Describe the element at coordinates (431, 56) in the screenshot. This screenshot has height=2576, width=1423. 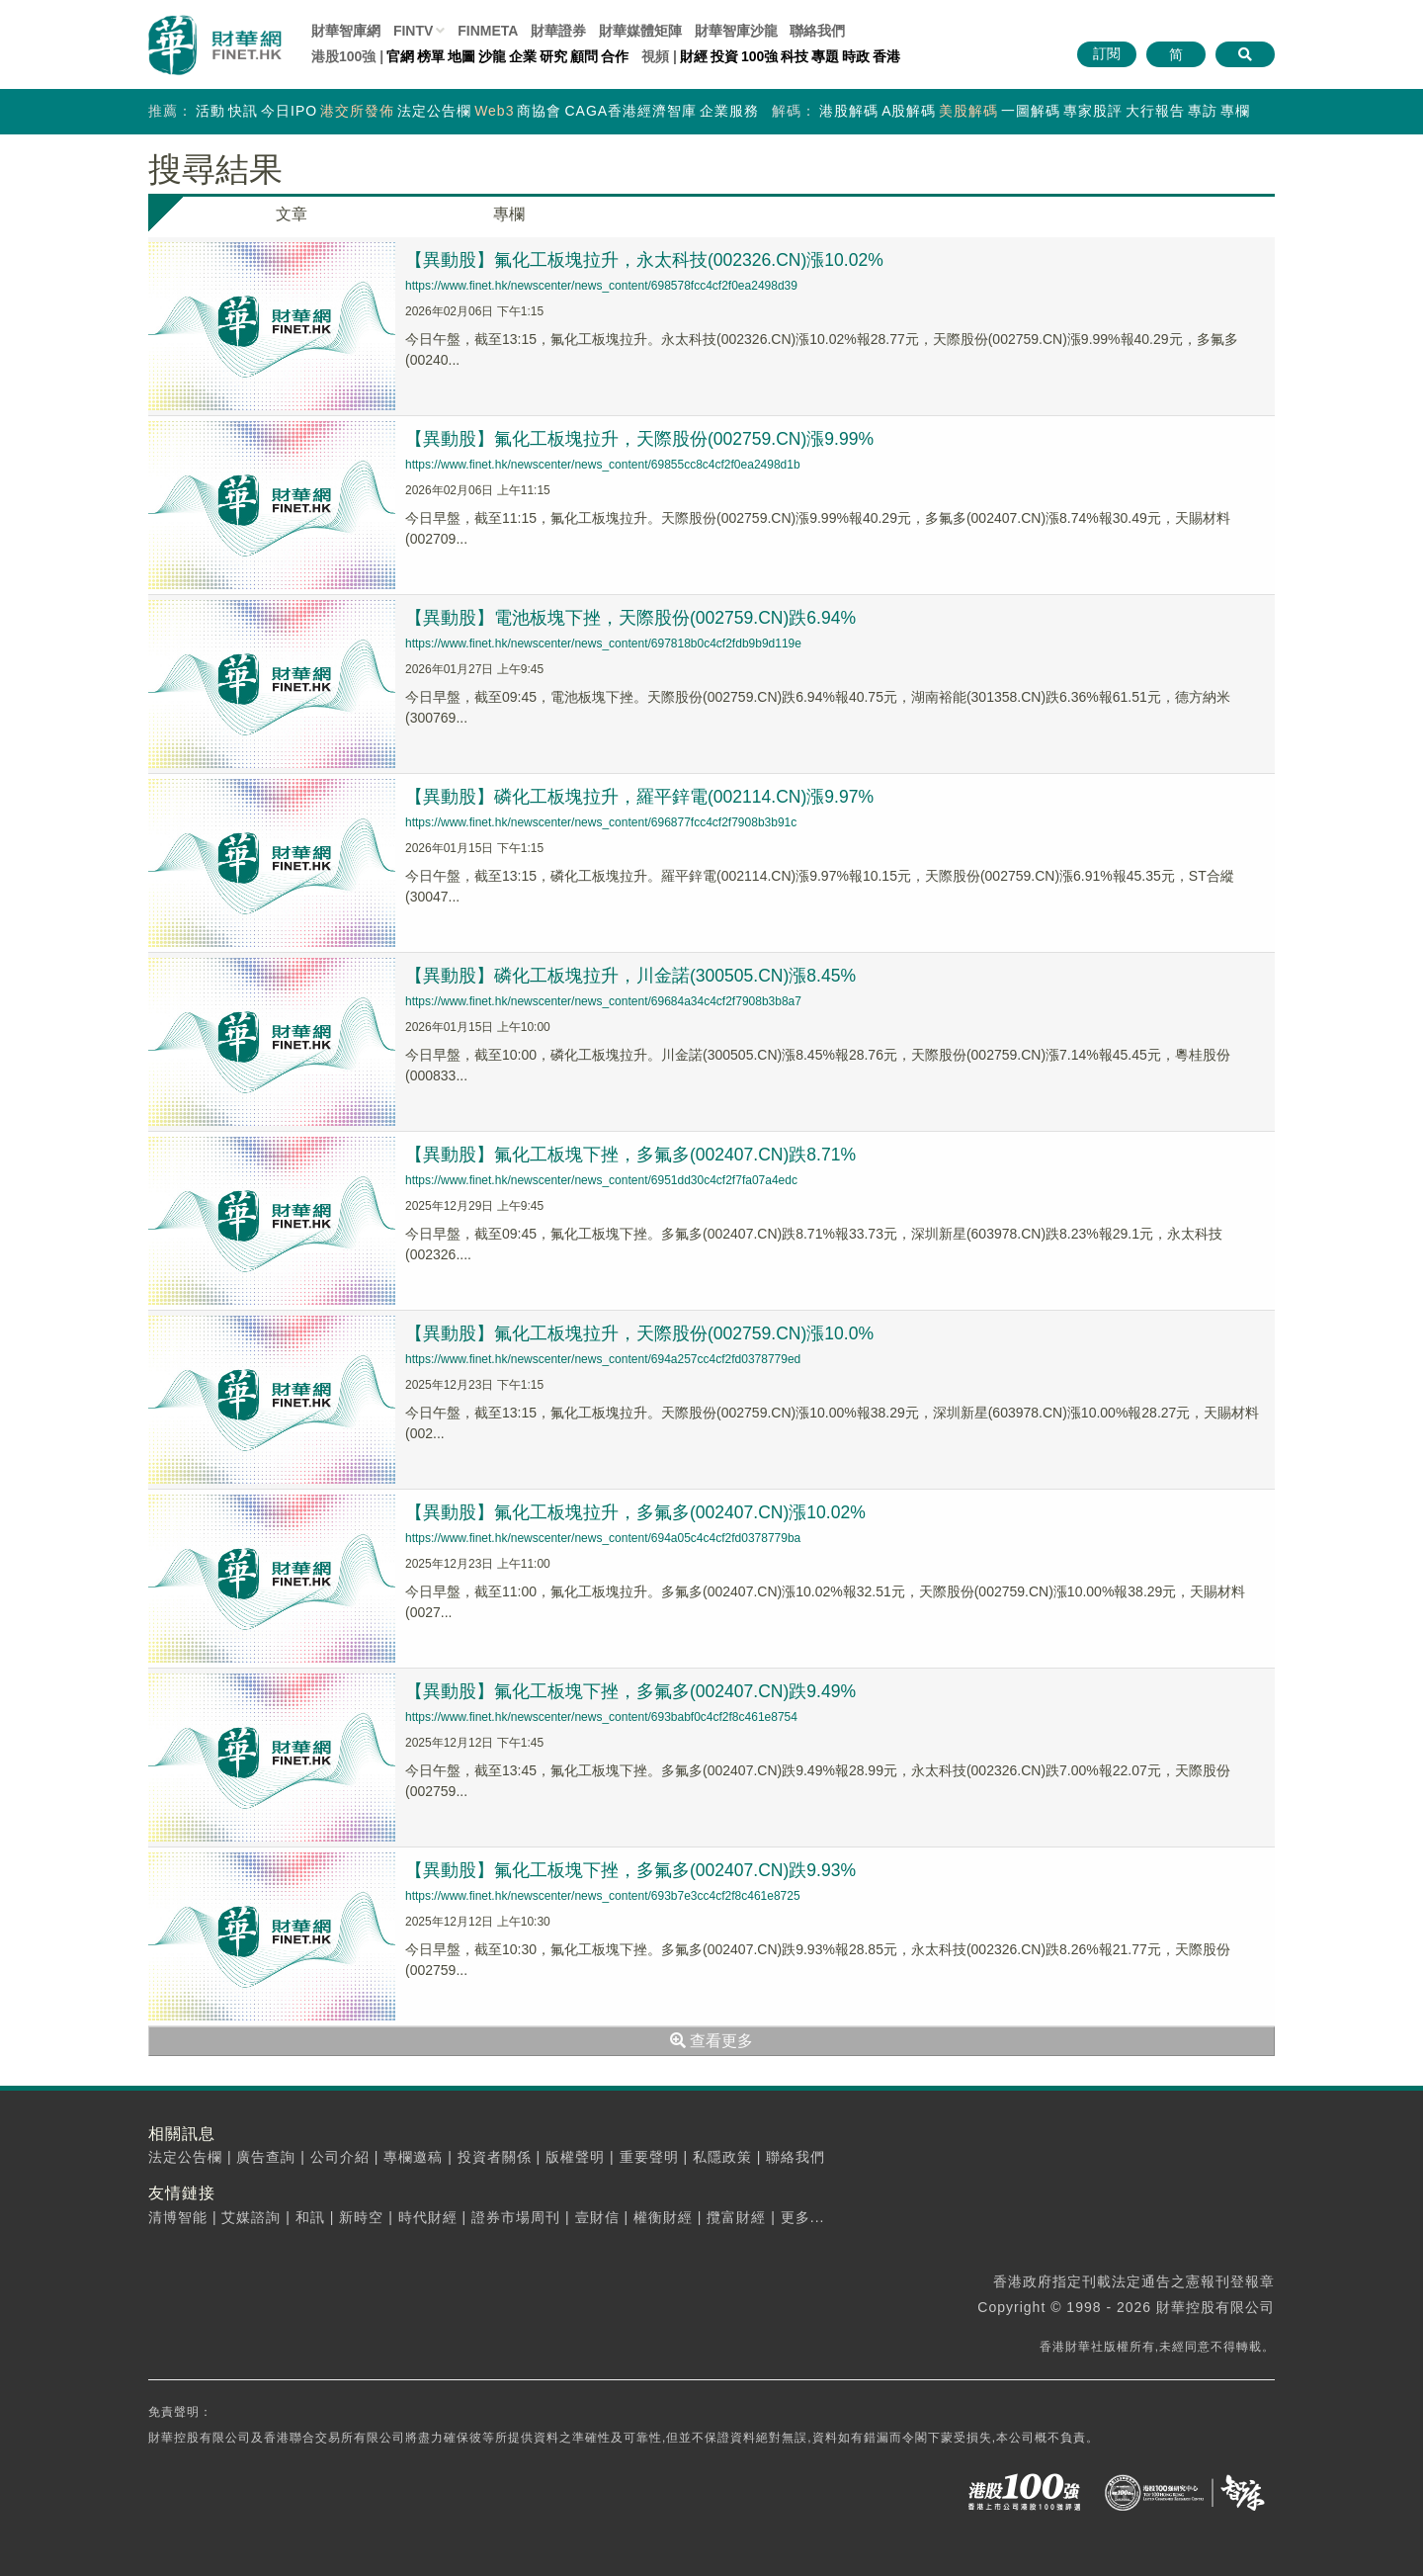
I see `榜單` at that location.